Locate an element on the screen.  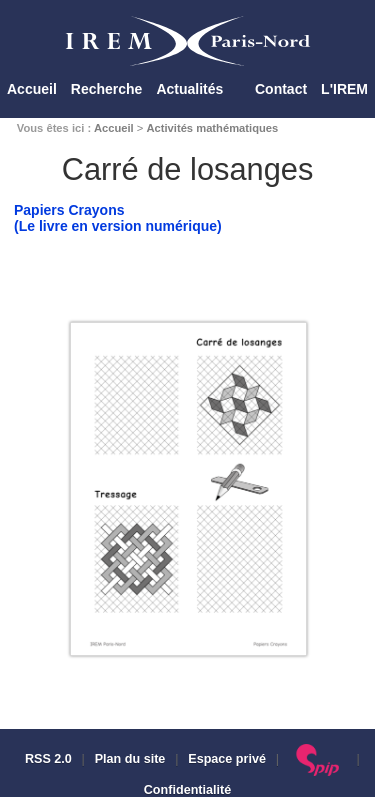
Accueil is located at coordinates (32, 89).